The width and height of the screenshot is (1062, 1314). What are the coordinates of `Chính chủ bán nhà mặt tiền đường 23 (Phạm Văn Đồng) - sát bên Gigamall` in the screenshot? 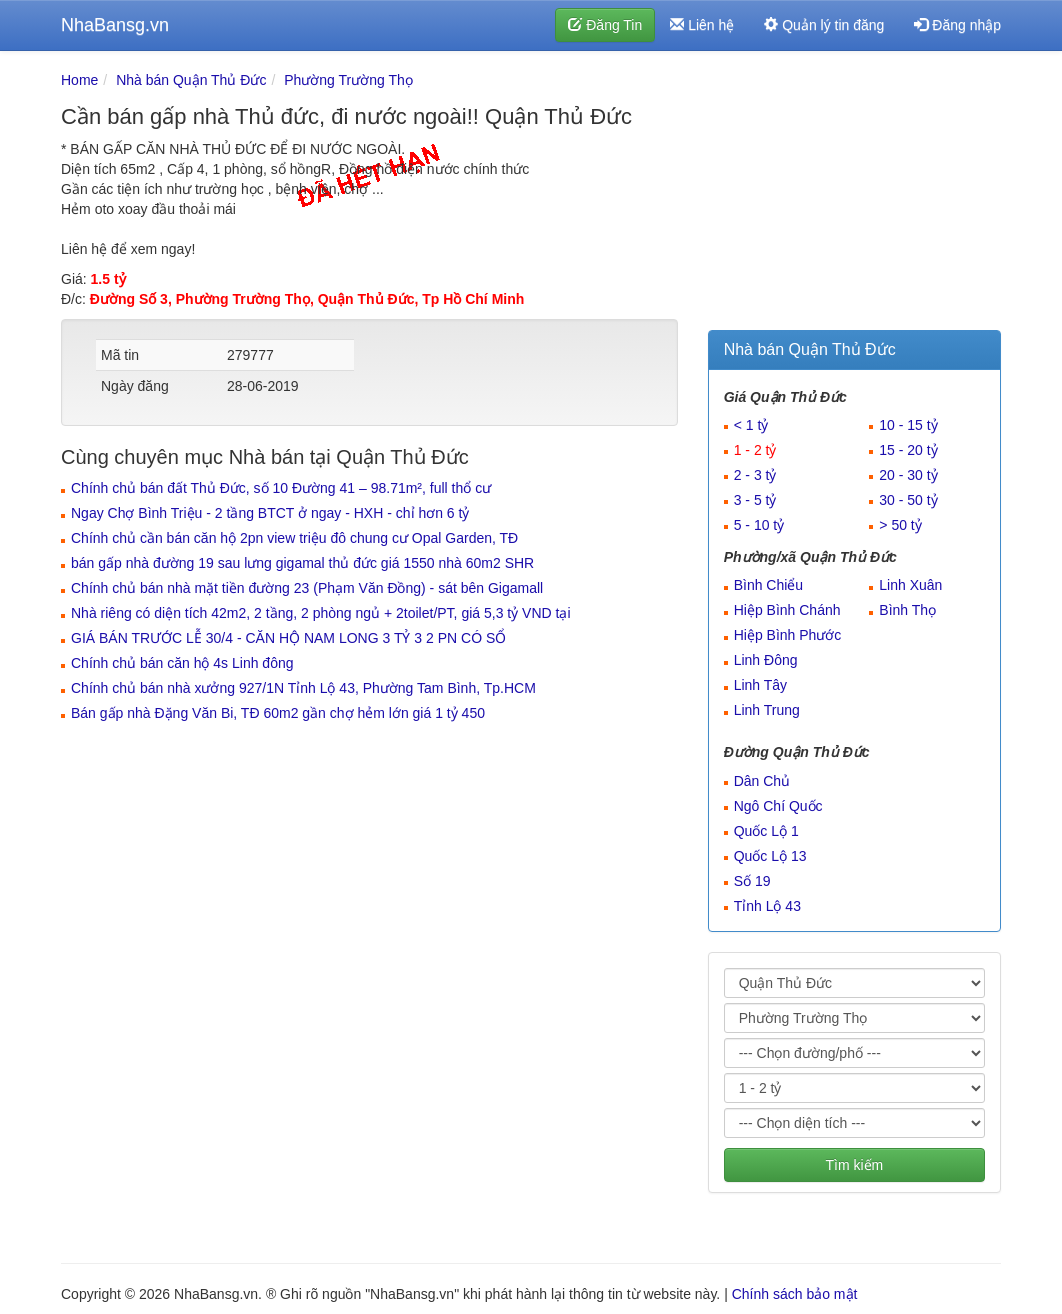 It's located at (307, 588).